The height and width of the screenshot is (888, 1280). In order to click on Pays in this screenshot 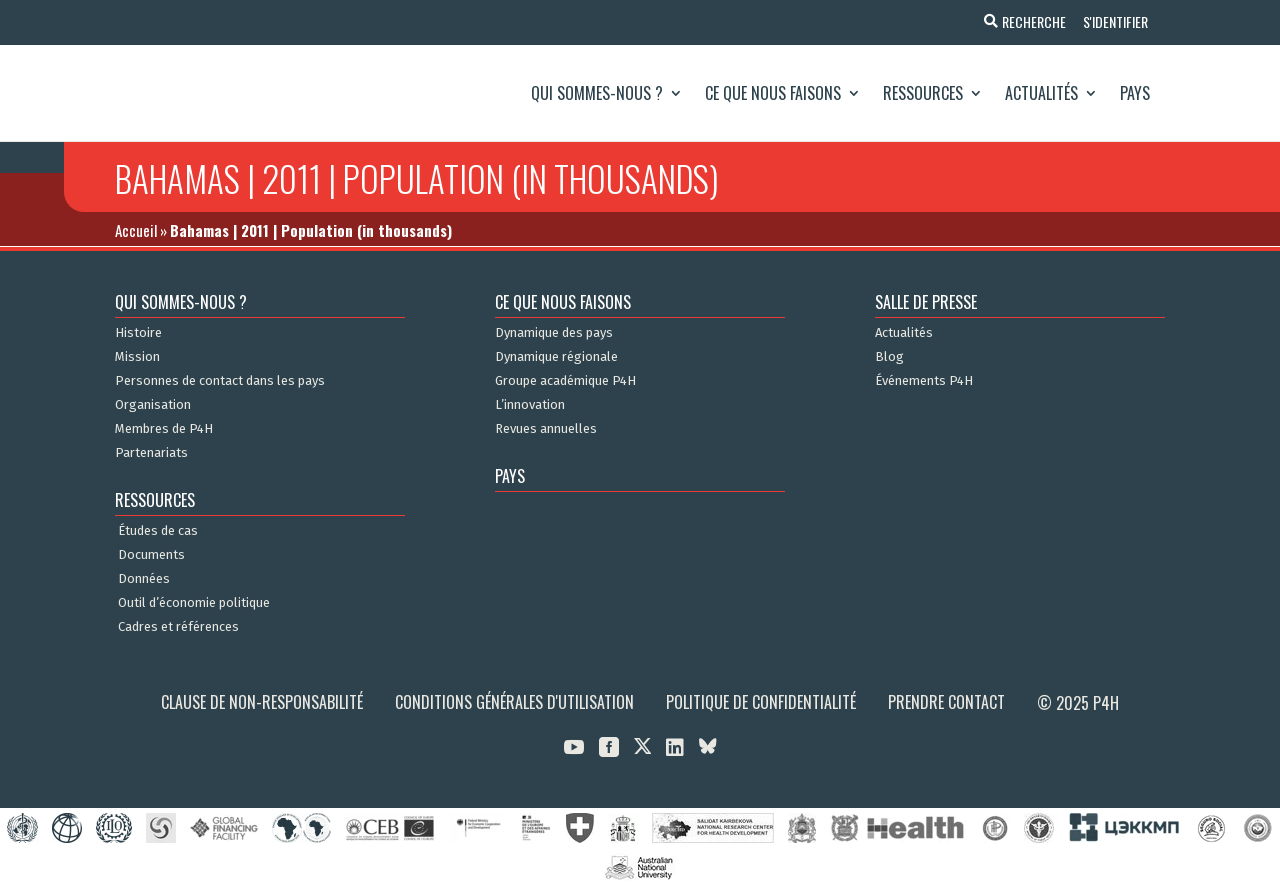, I will do `click(1135, 93)`.